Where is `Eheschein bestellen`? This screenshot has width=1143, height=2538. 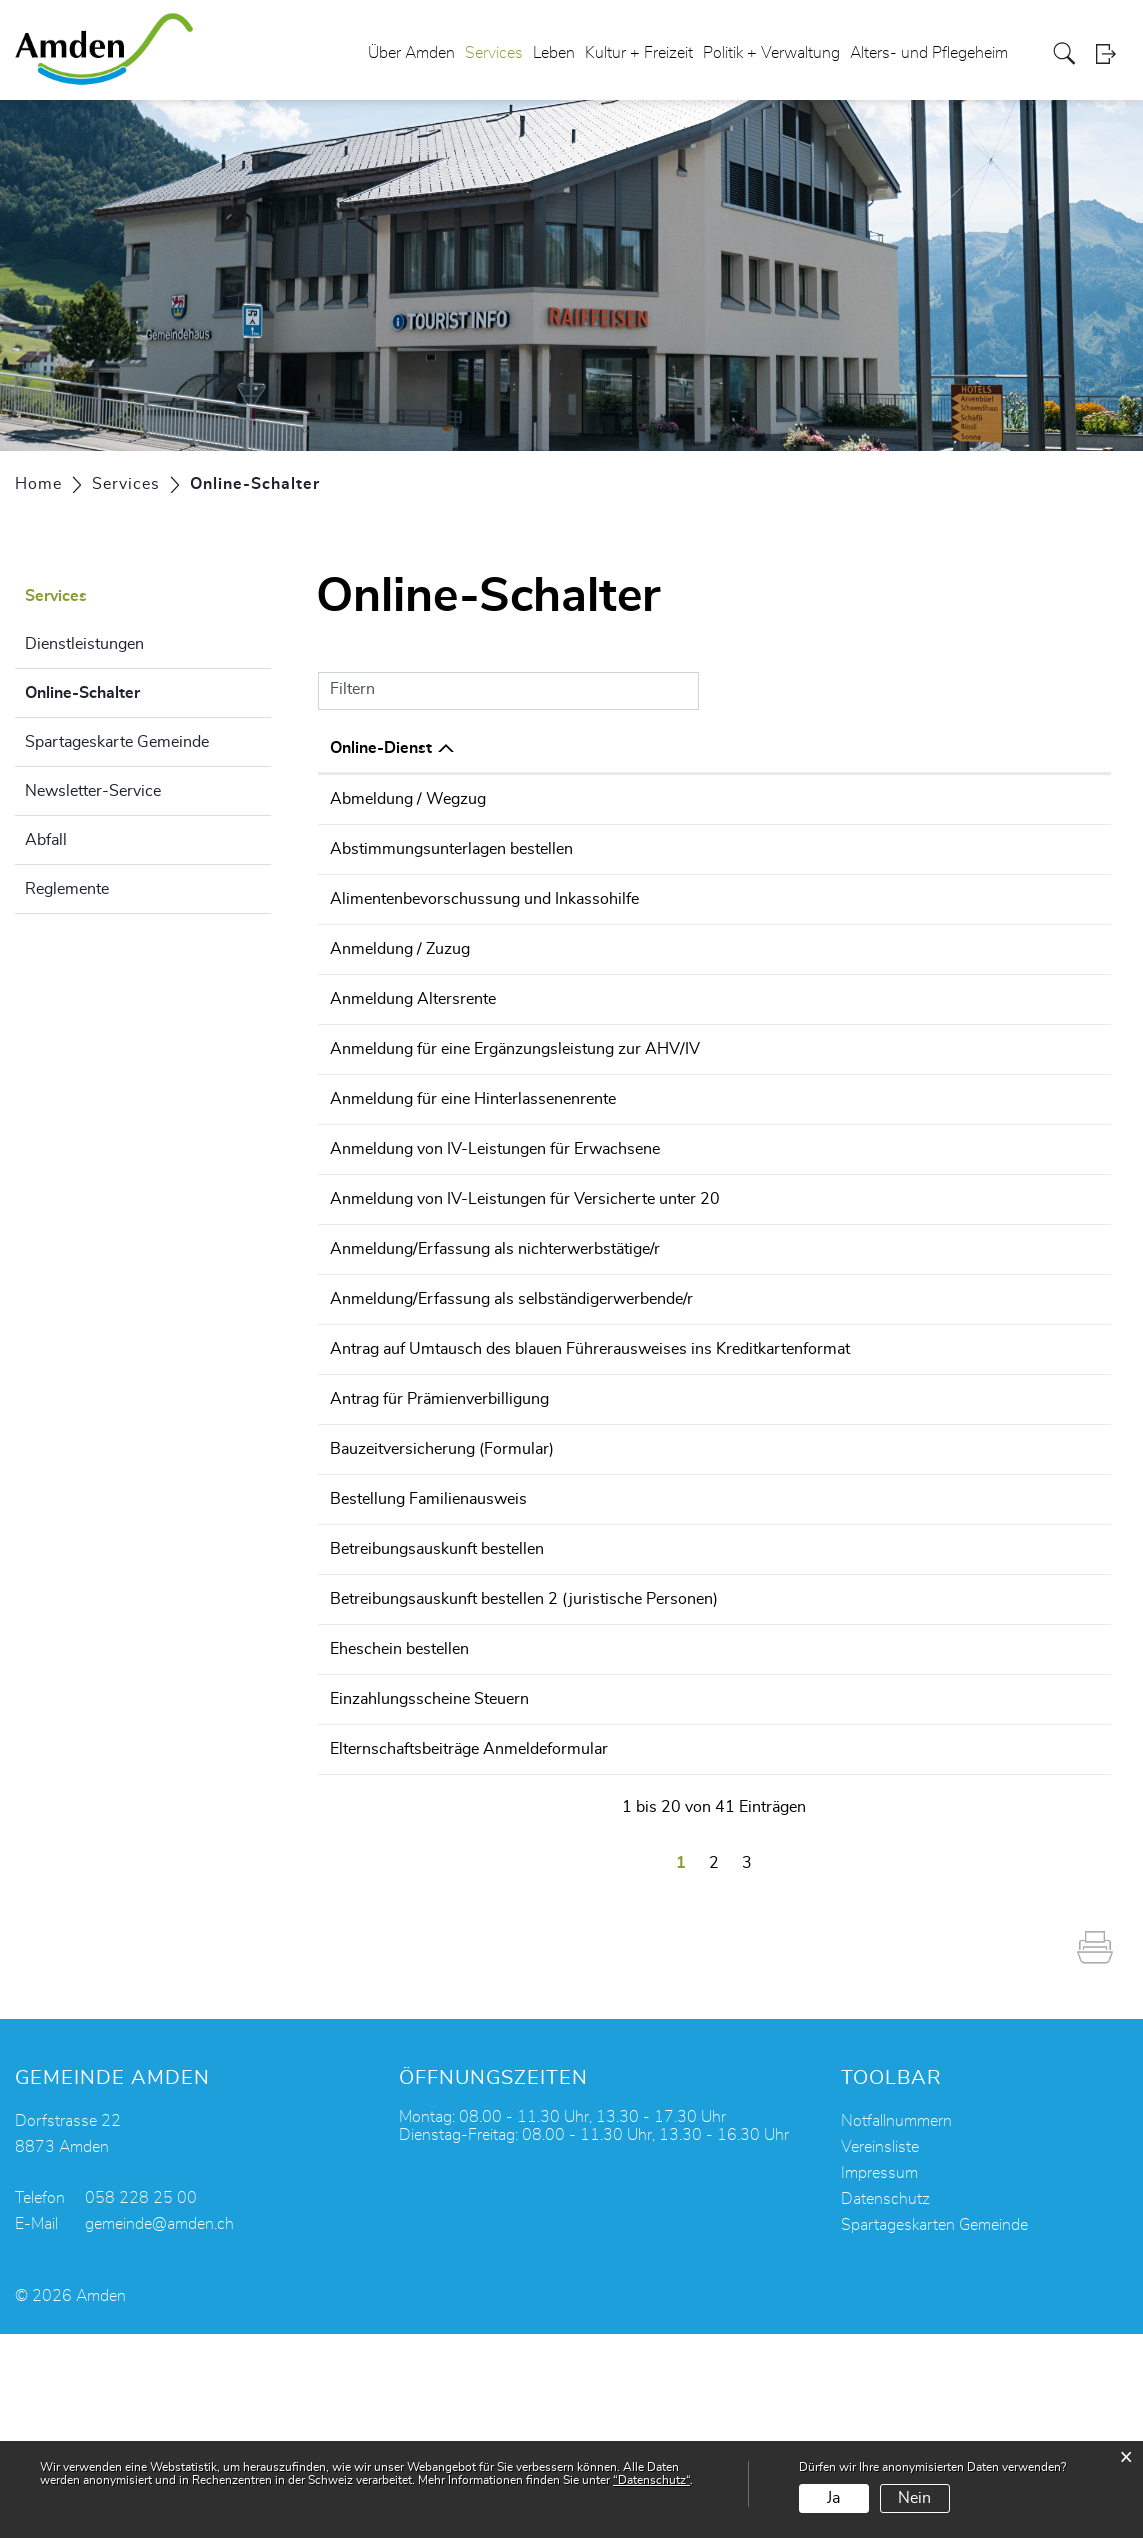 Eheschein bestellen is located at coordinates (399, 1814).